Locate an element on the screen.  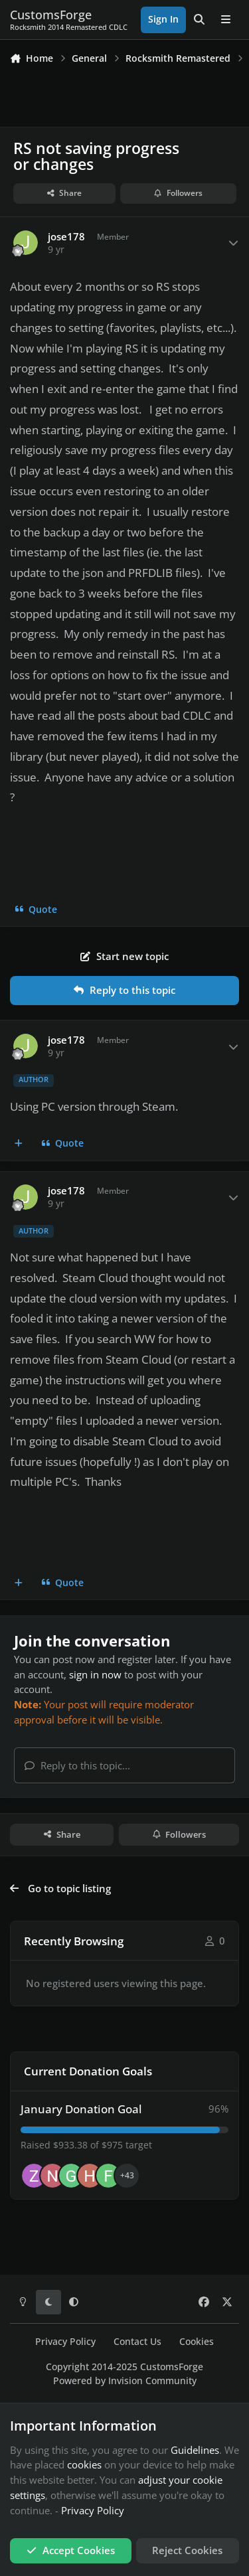
Contact Us is located at coordinates (137, 2342).